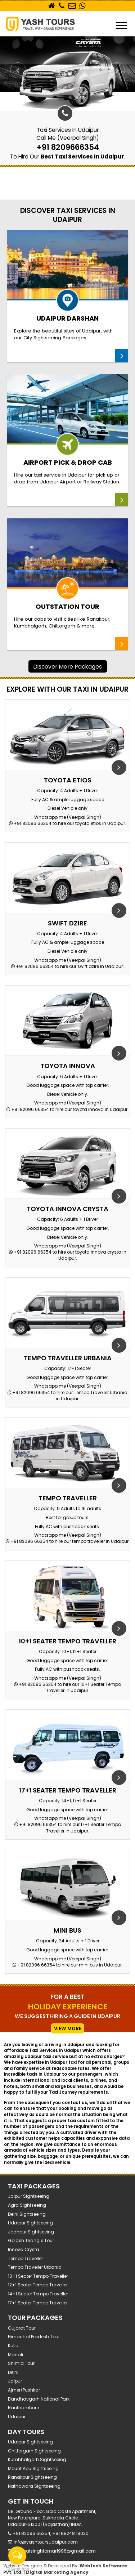 This screenshot has height=2576, width=135. What do you see at coordinates (15, 2355) in the screenshot?
I see `Manali` at bounding box center [15, 2355].